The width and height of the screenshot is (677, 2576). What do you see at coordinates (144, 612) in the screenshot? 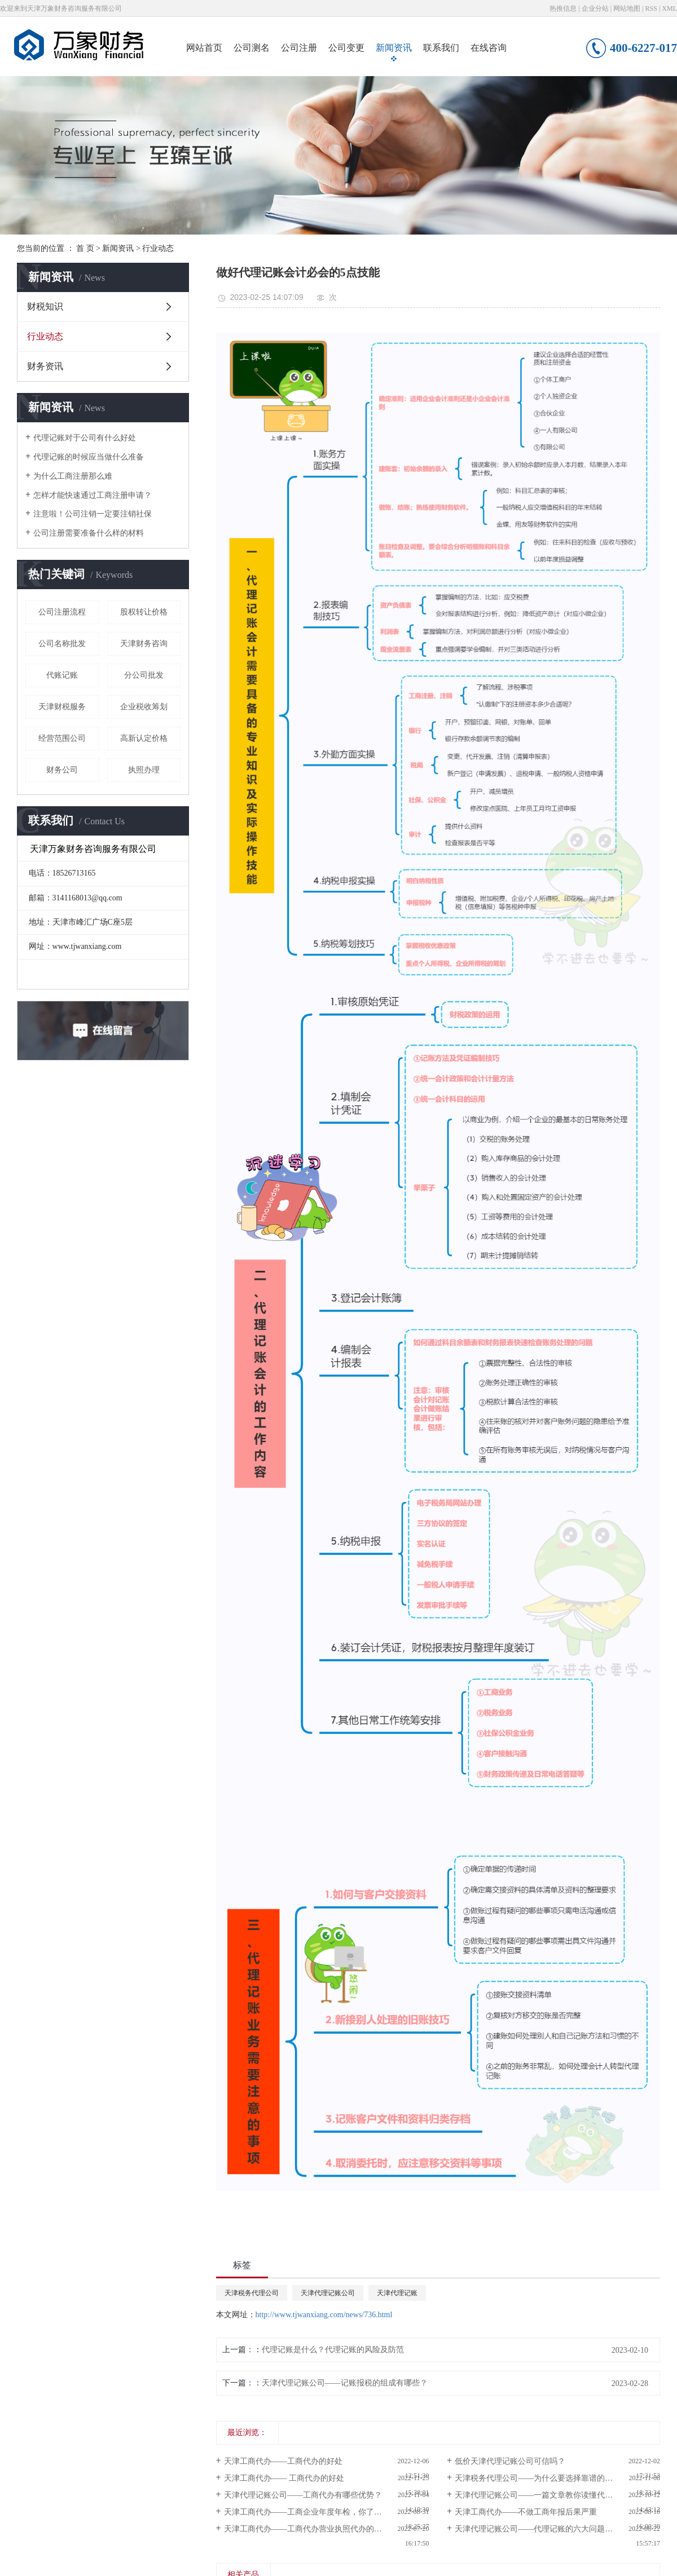
I see `股权转让价格` at bounding box center [144, 612].